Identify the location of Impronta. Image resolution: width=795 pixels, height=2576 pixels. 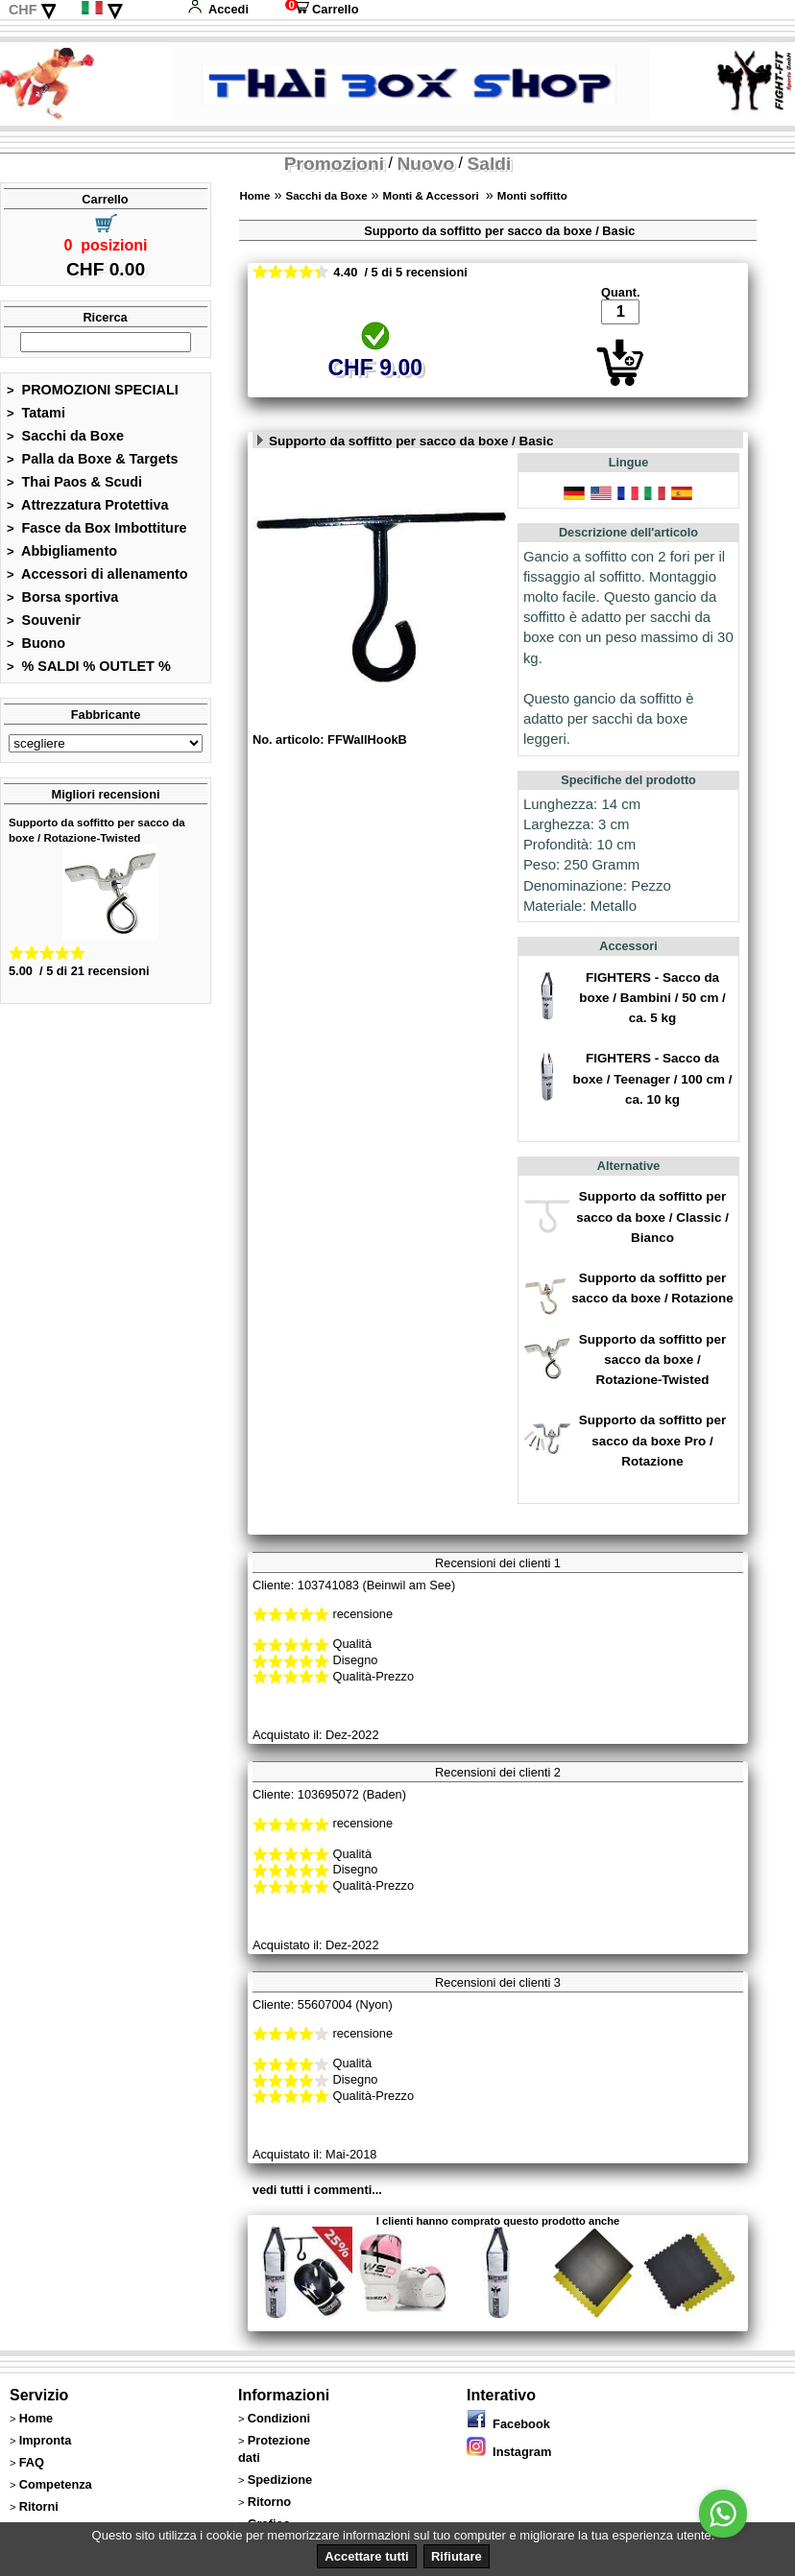
(45, 2440).